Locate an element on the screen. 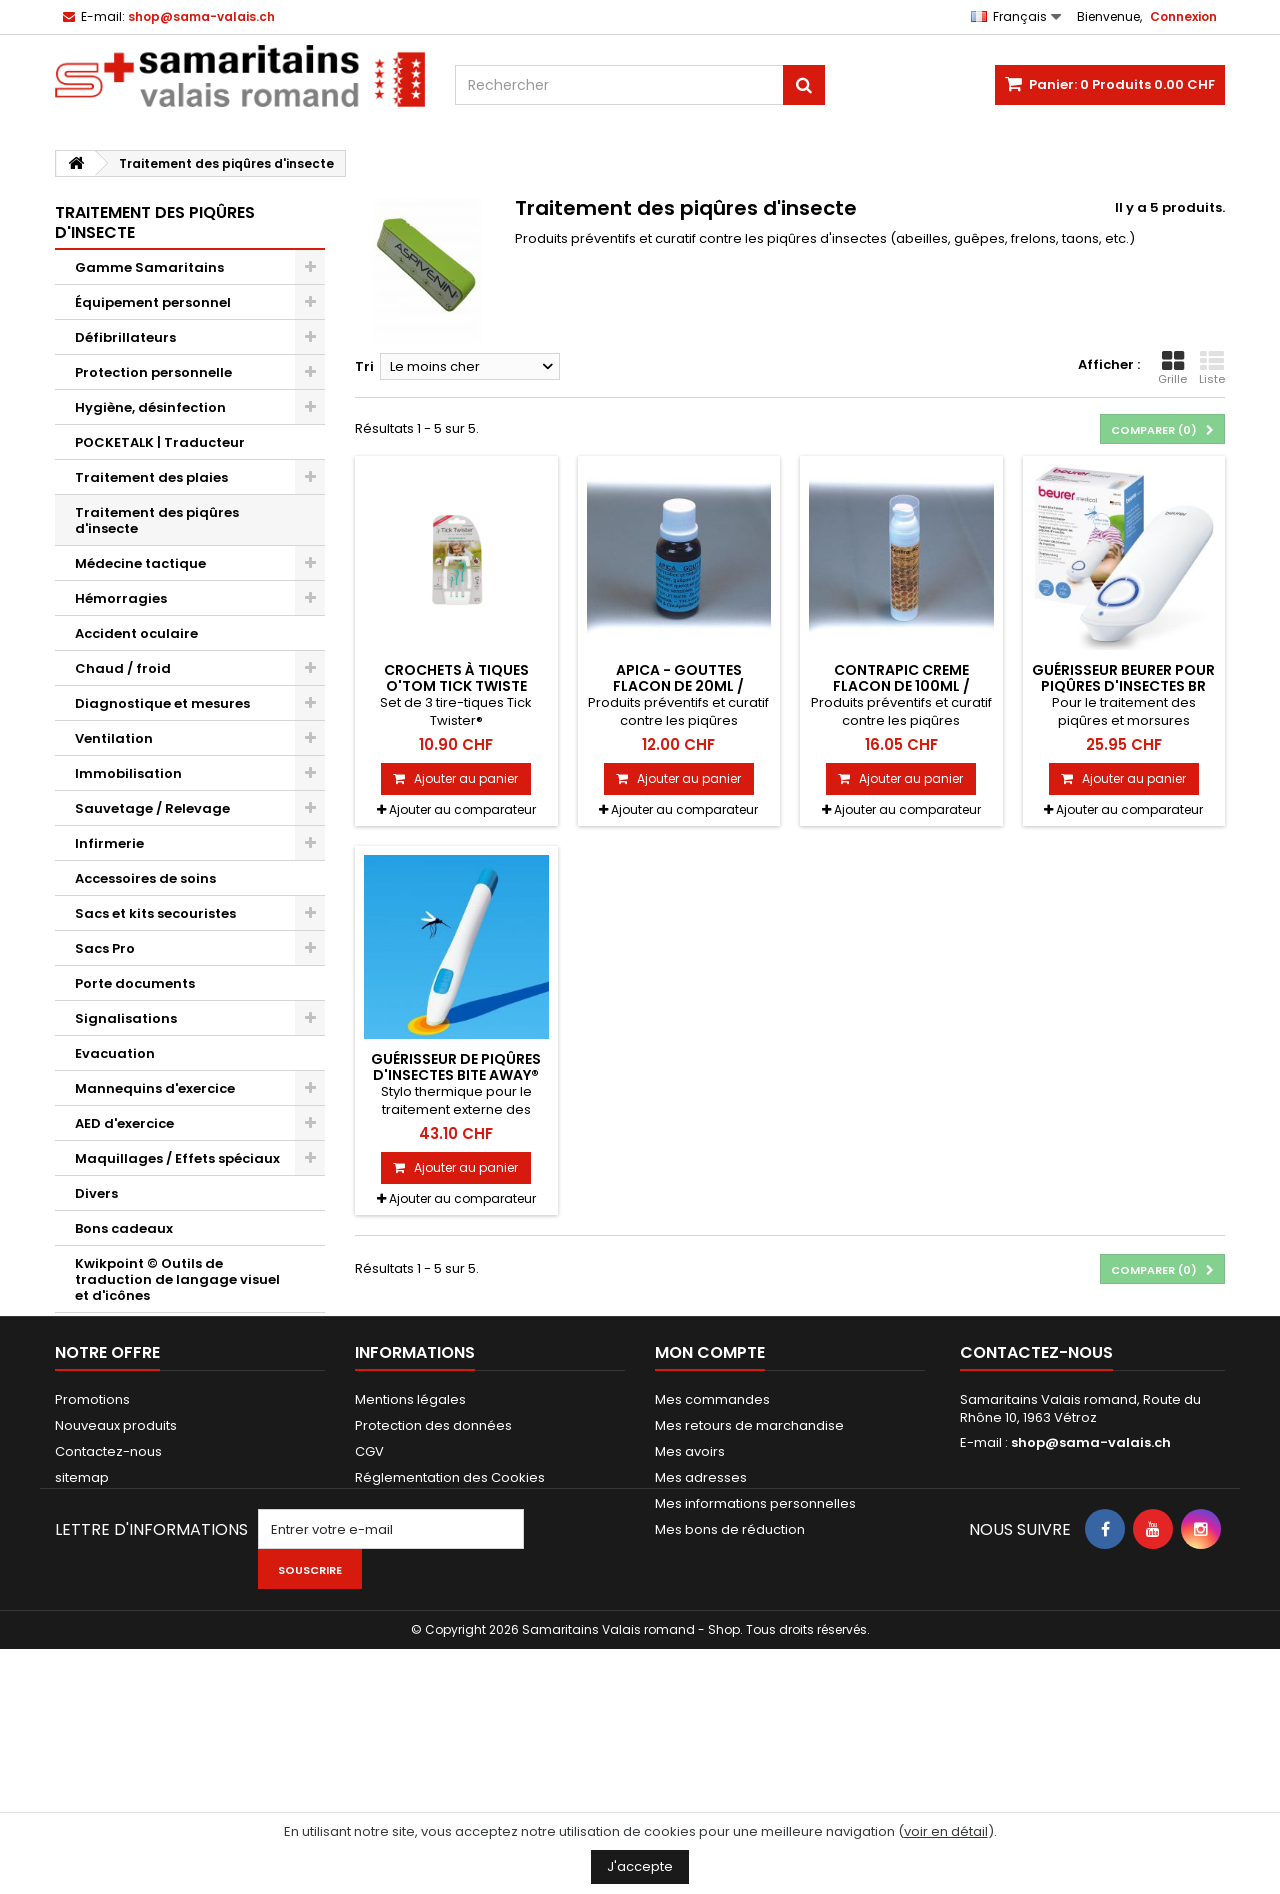  Guérisseur de piqûres d'insectes bite away® neo is located at coordinates (456, 1075).